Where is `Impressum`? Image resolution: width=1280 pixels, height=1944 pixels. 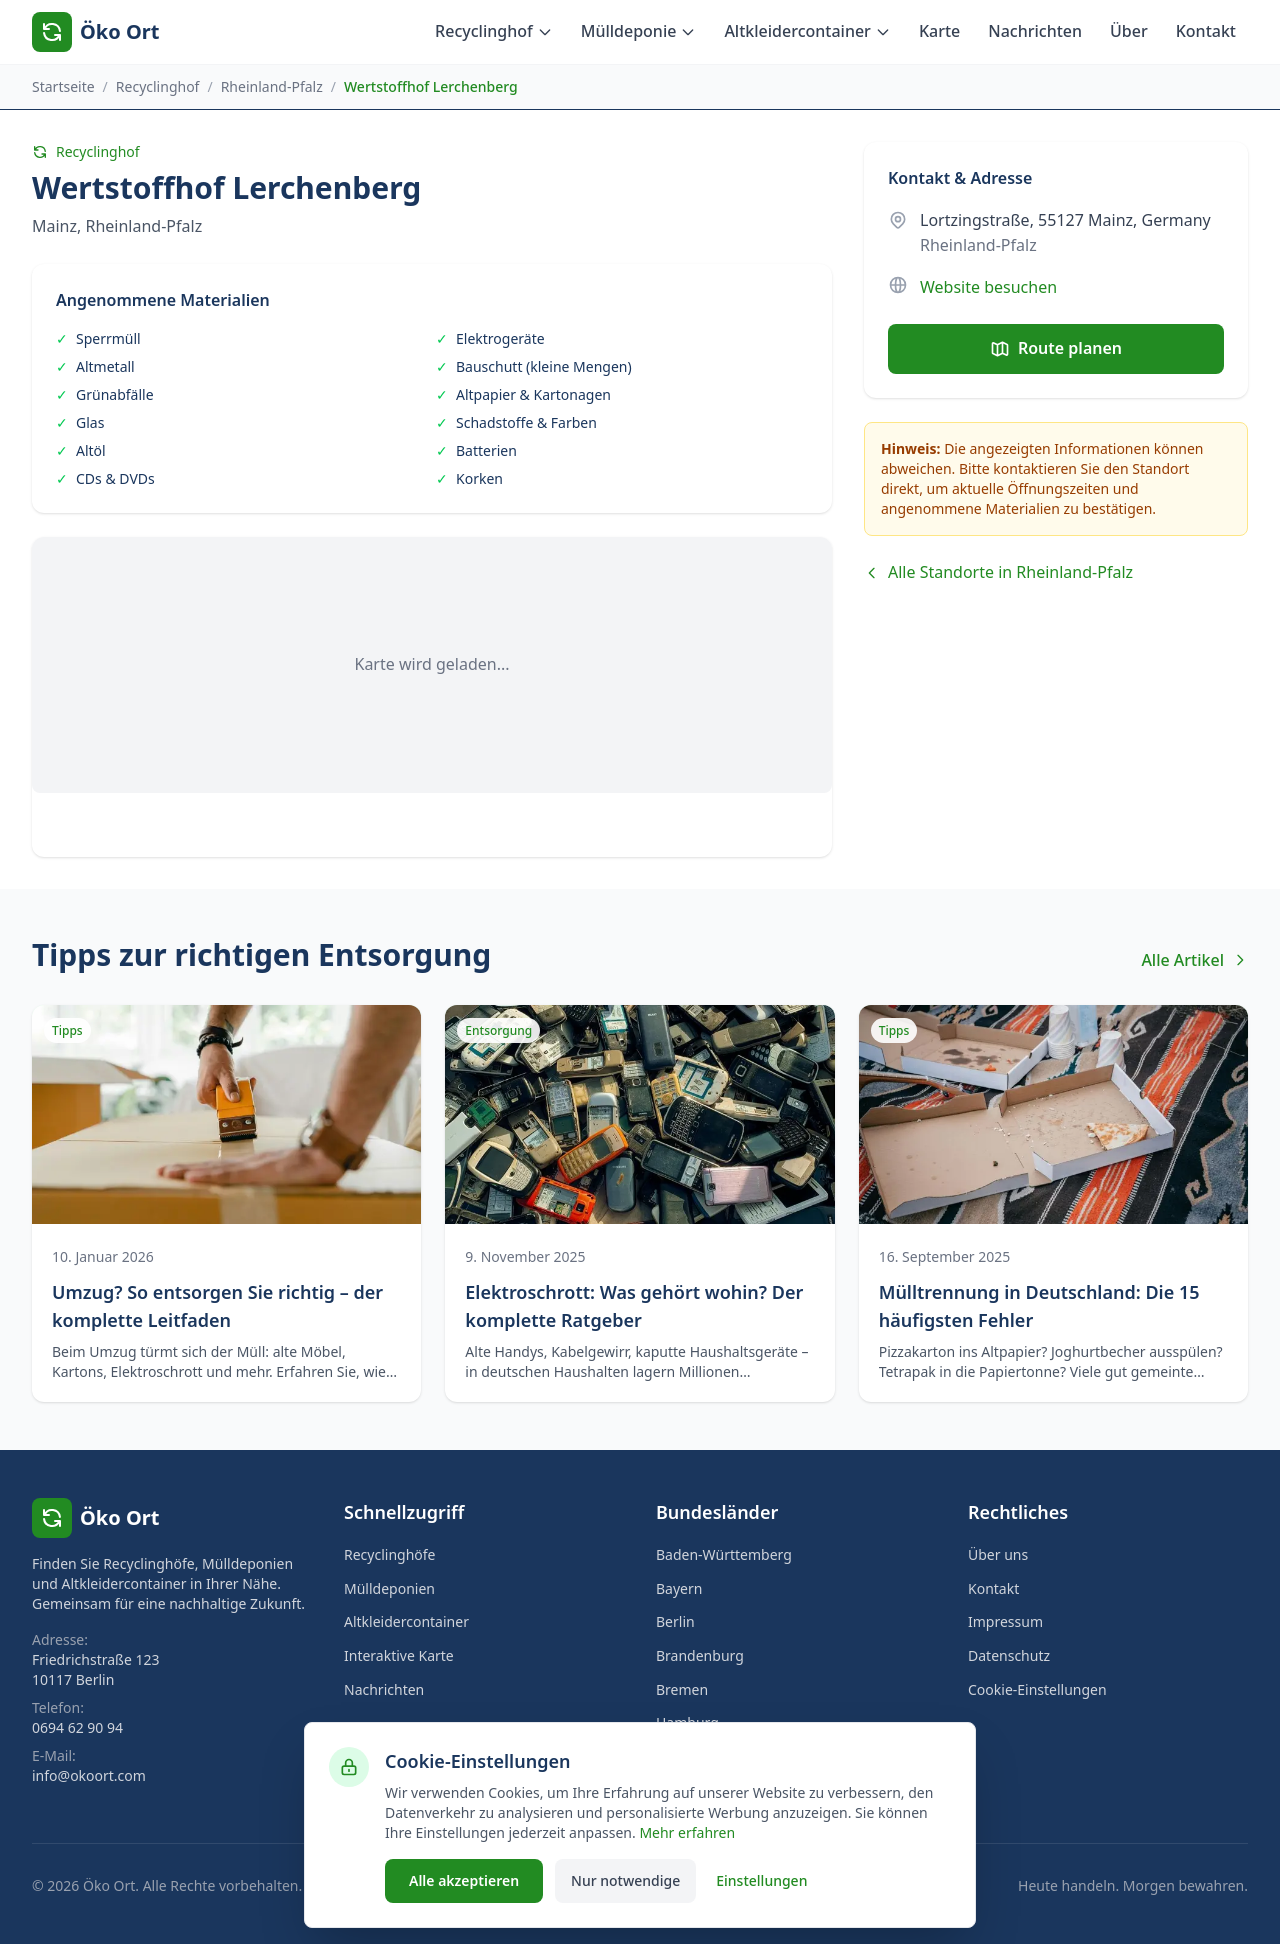
Impressum is located at coordinates (1005, 1621).